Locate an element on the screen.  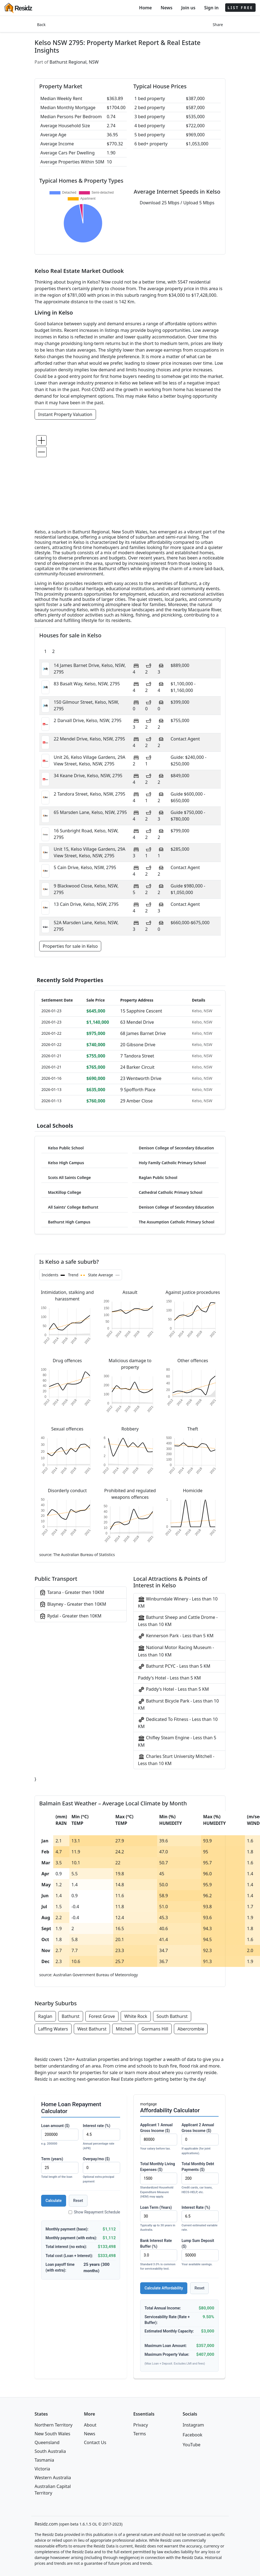
Western Australia is located at coordinates (53, 2478).